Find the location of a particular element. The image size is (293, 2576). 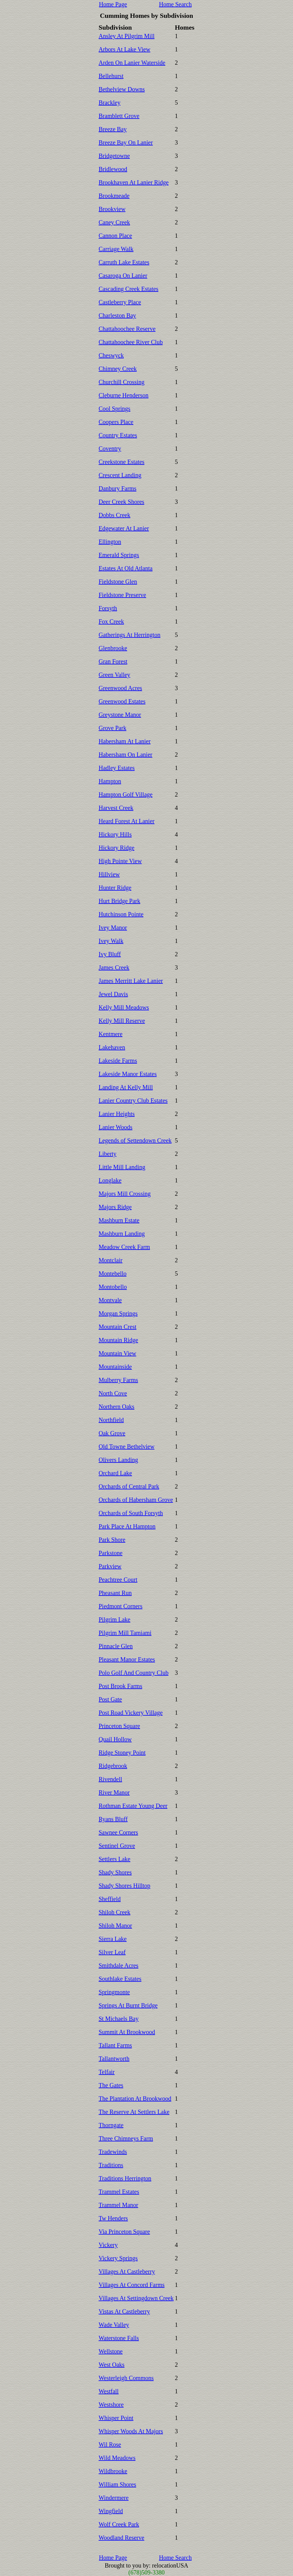

Brookhaven At Lanier Ridge is located at coordinates (134, 182).